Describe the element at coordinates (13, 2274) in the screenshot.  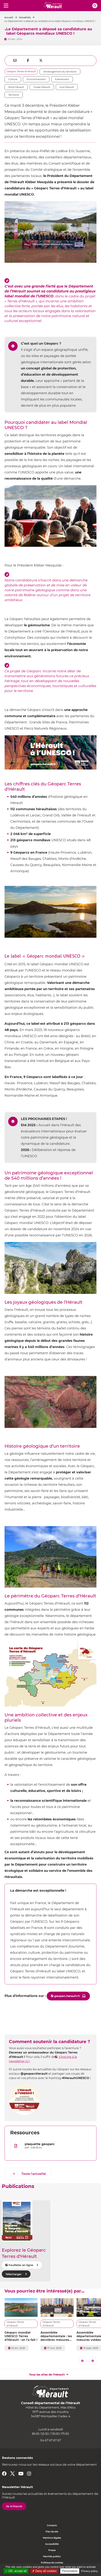
I see `Télécharger` at that location.